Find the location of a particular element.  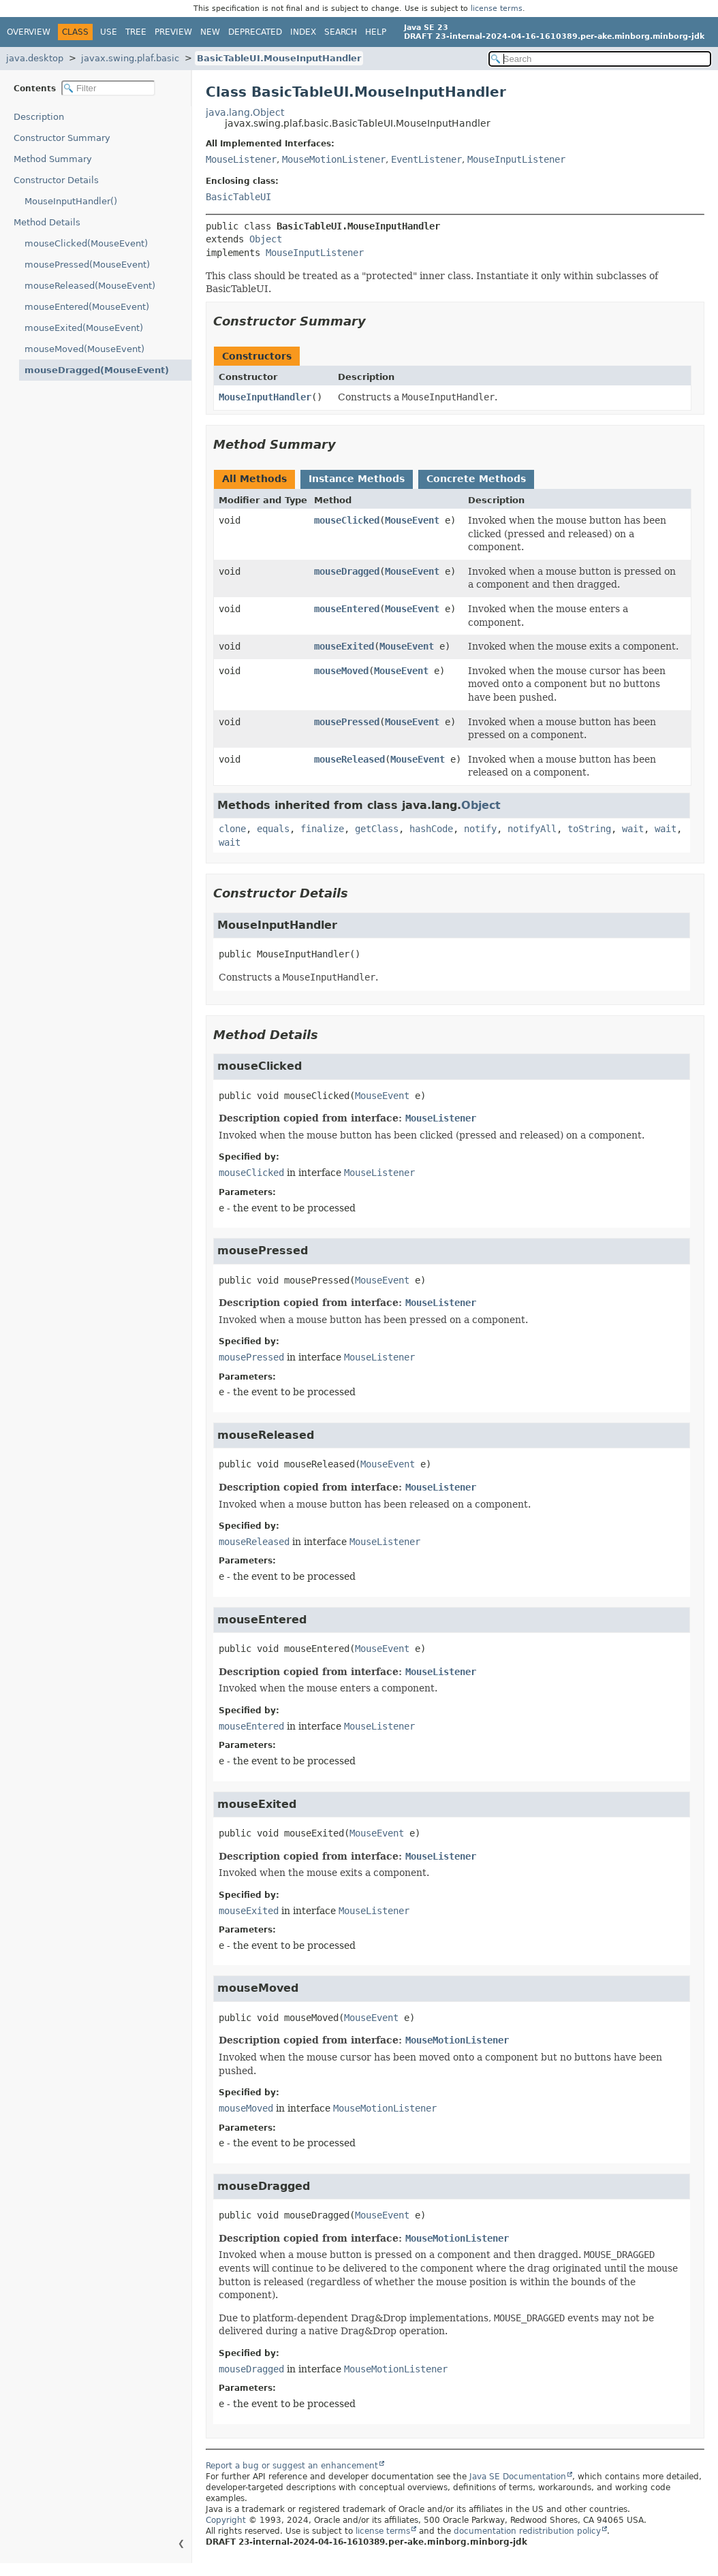

Constructor Details is located at coordinates (56, 180).